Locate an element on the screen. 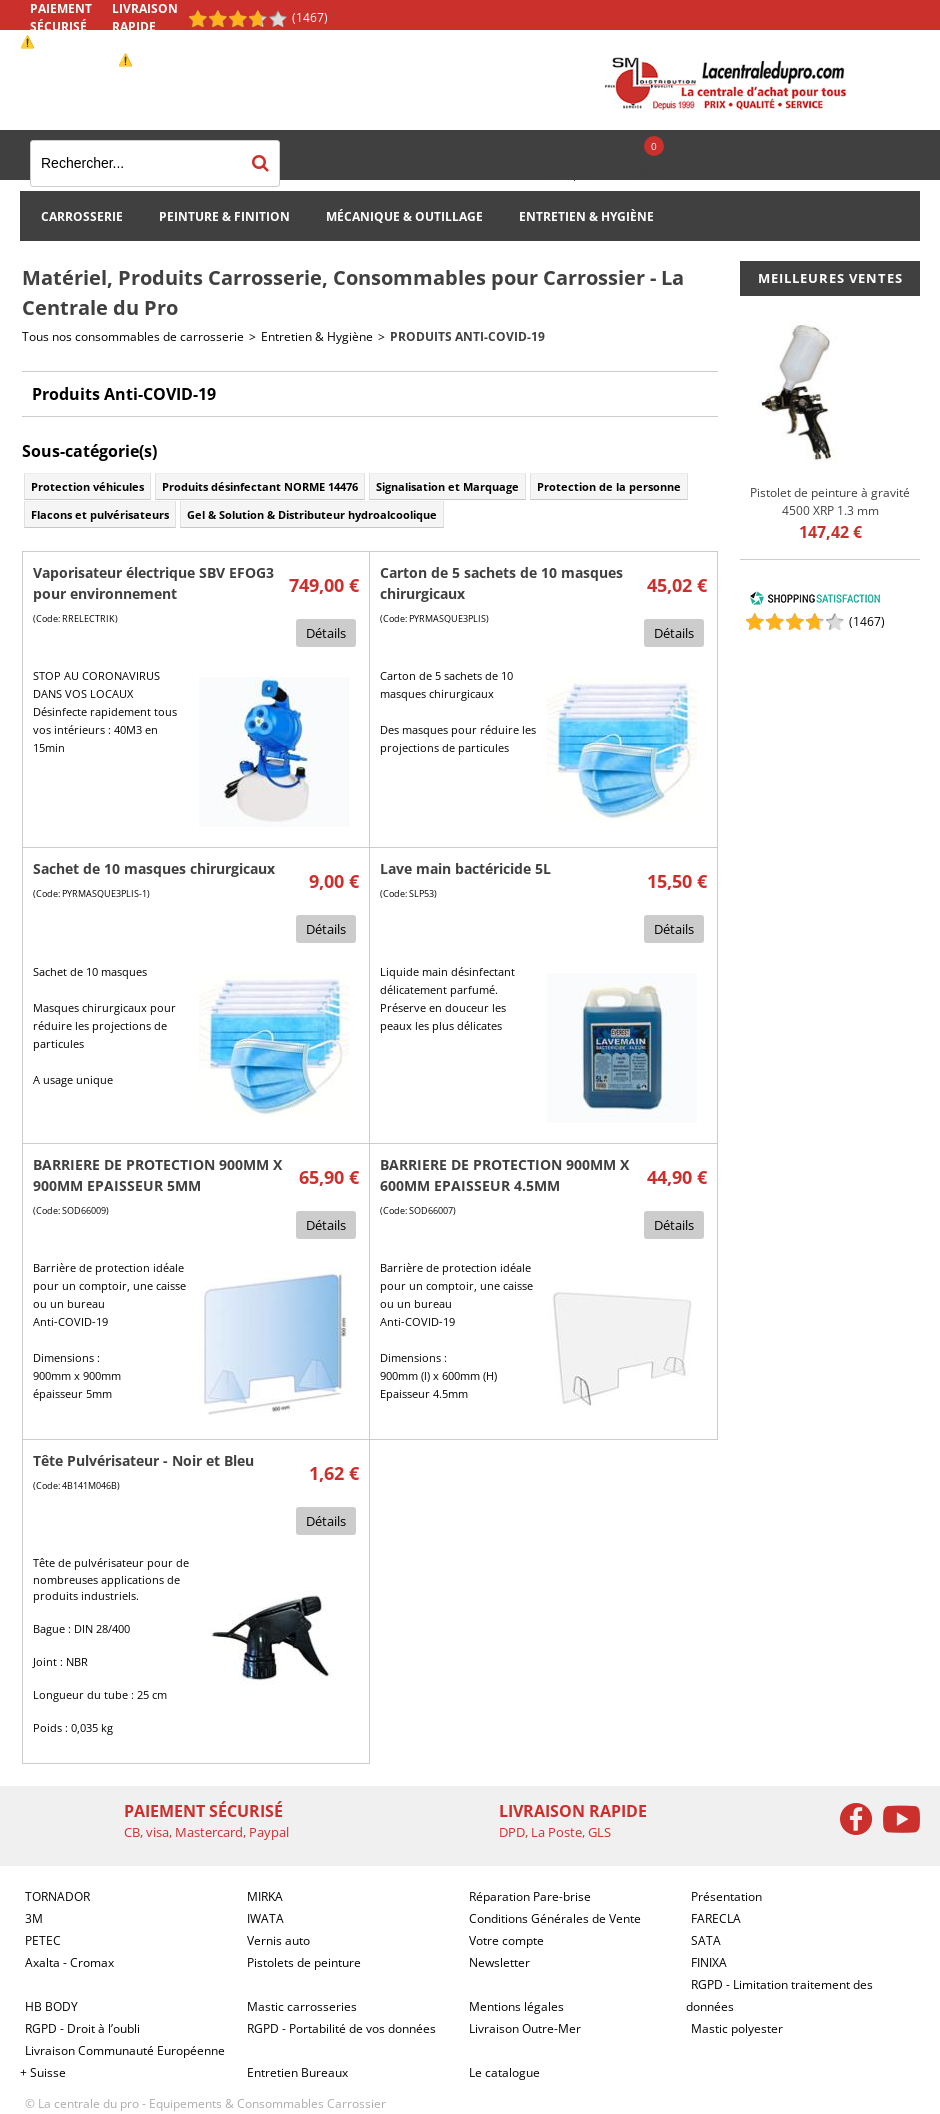 The image size is (940, 2114). () is located at coordinates (867, 621).